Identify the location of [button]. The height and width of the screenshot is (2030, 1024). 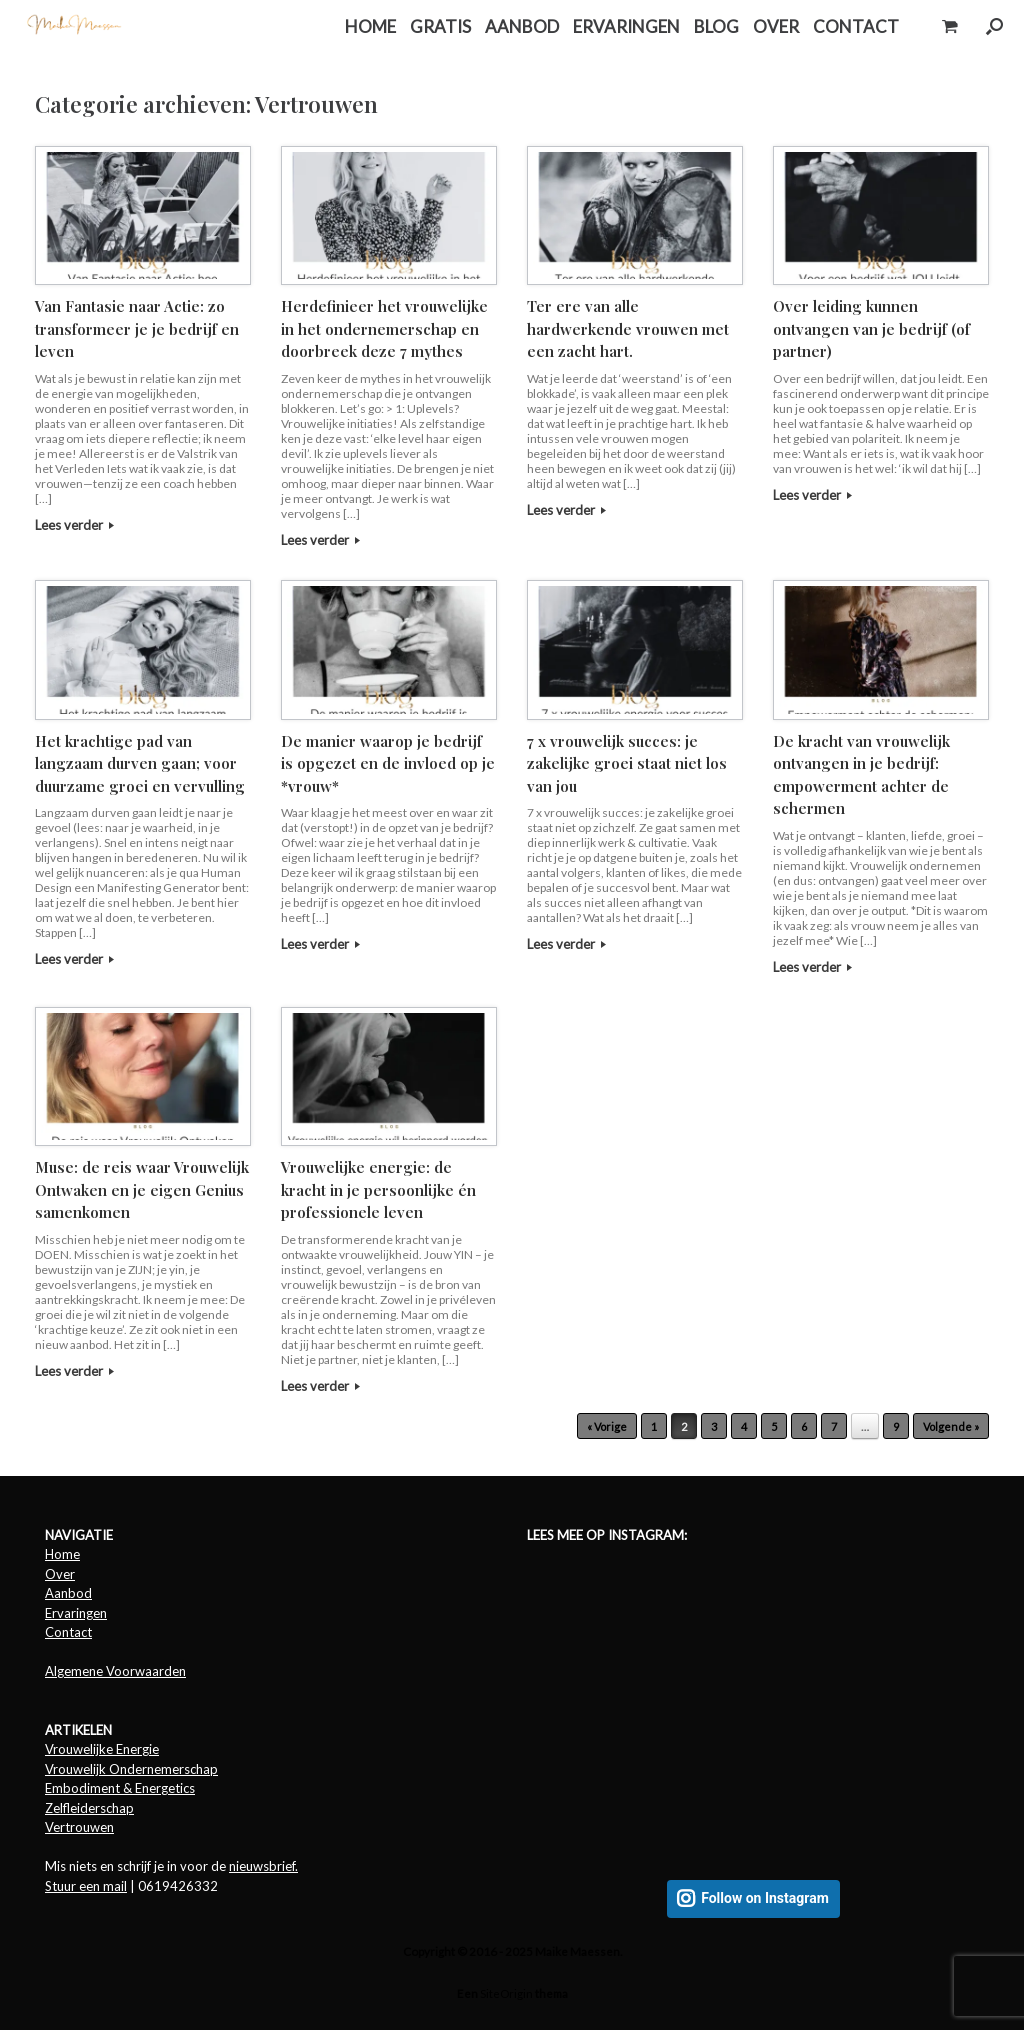
(994, 26).